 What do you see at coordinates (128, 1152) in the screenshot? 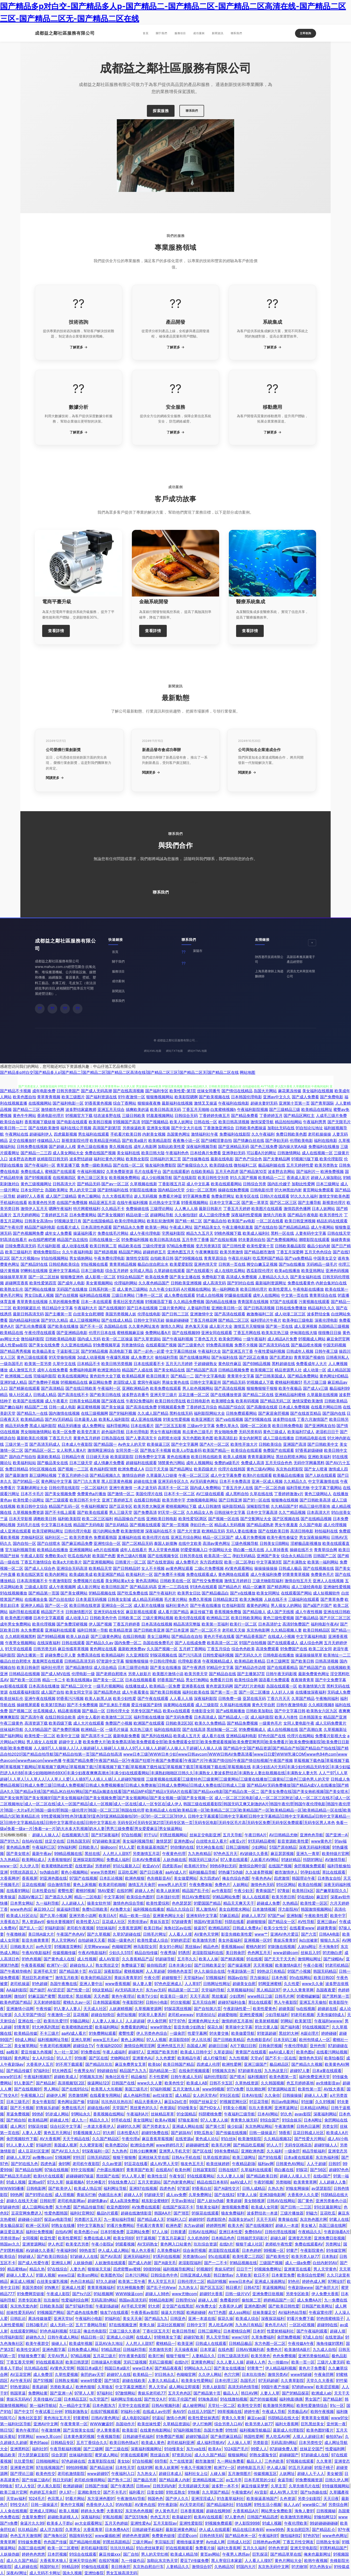
I see `美女福利在线` at bounding box center [128, 1152].